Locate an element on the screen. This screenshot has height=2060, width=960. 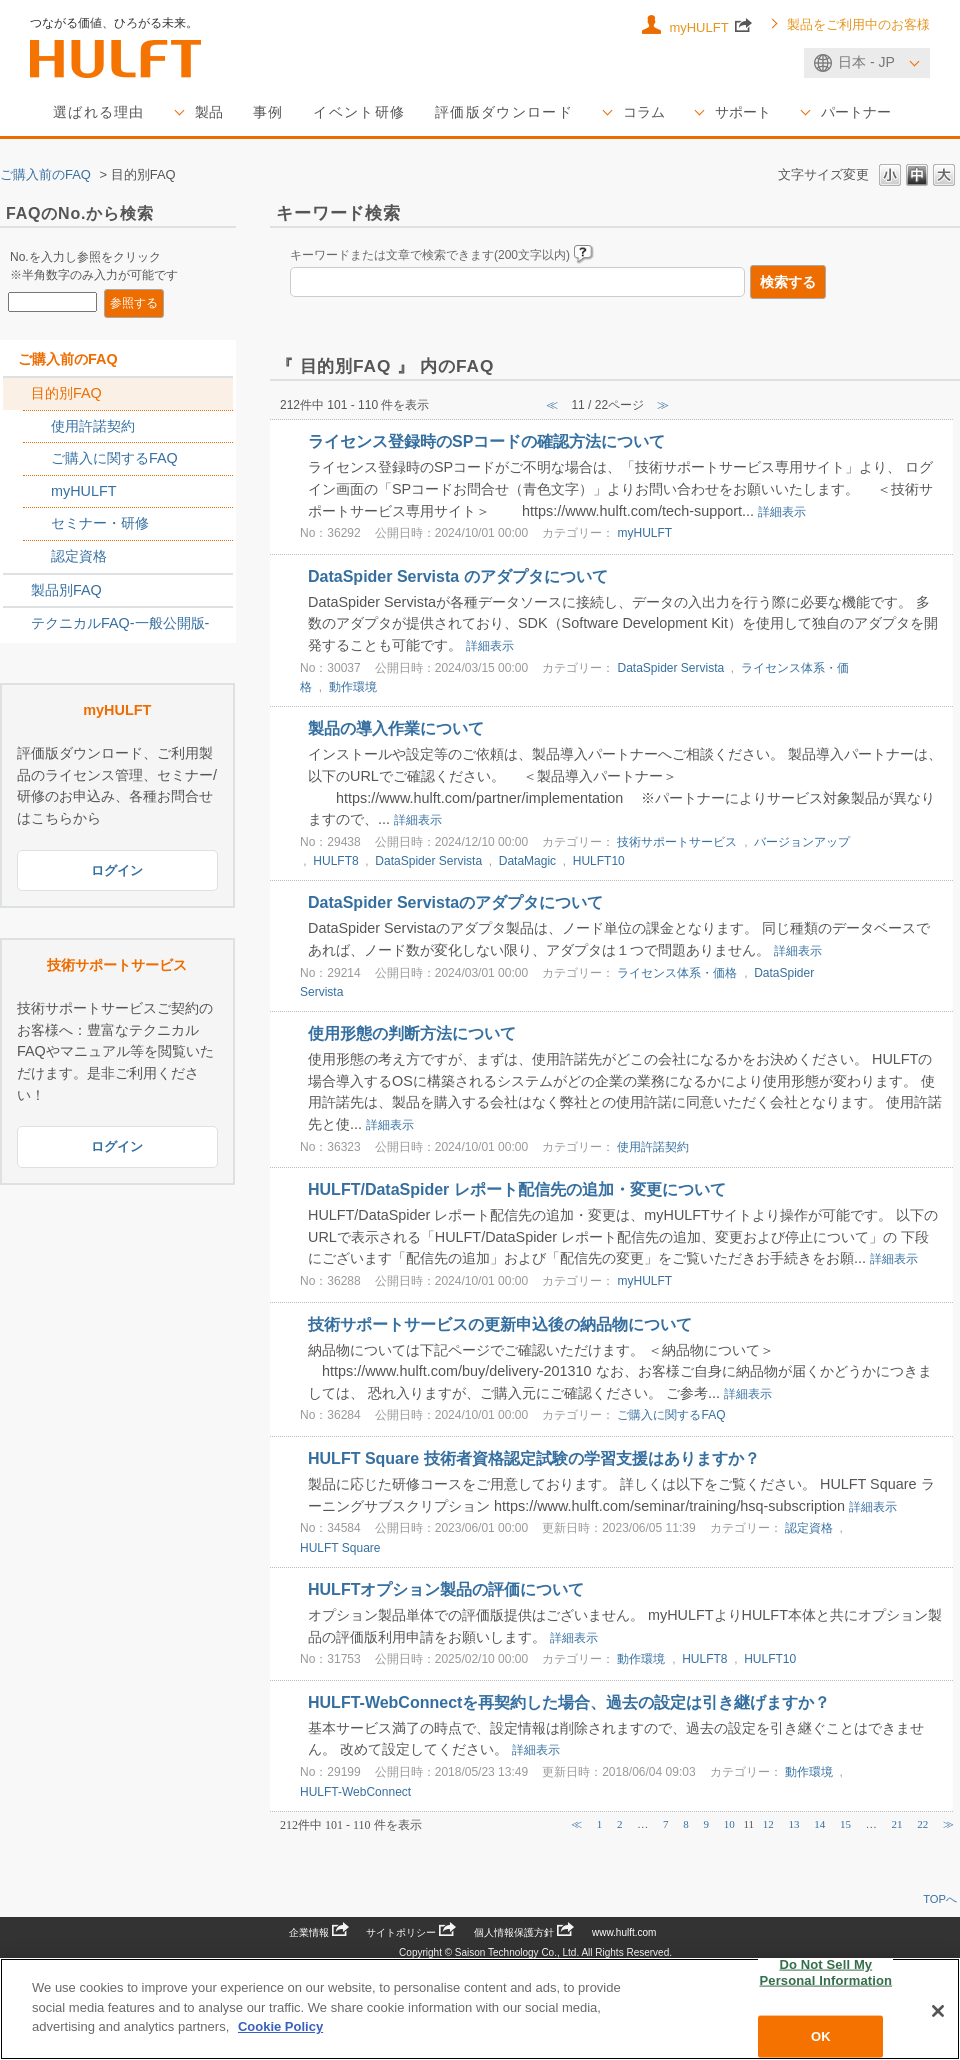
製品をご利用中のお客様 is located at coordinates (858, 25).